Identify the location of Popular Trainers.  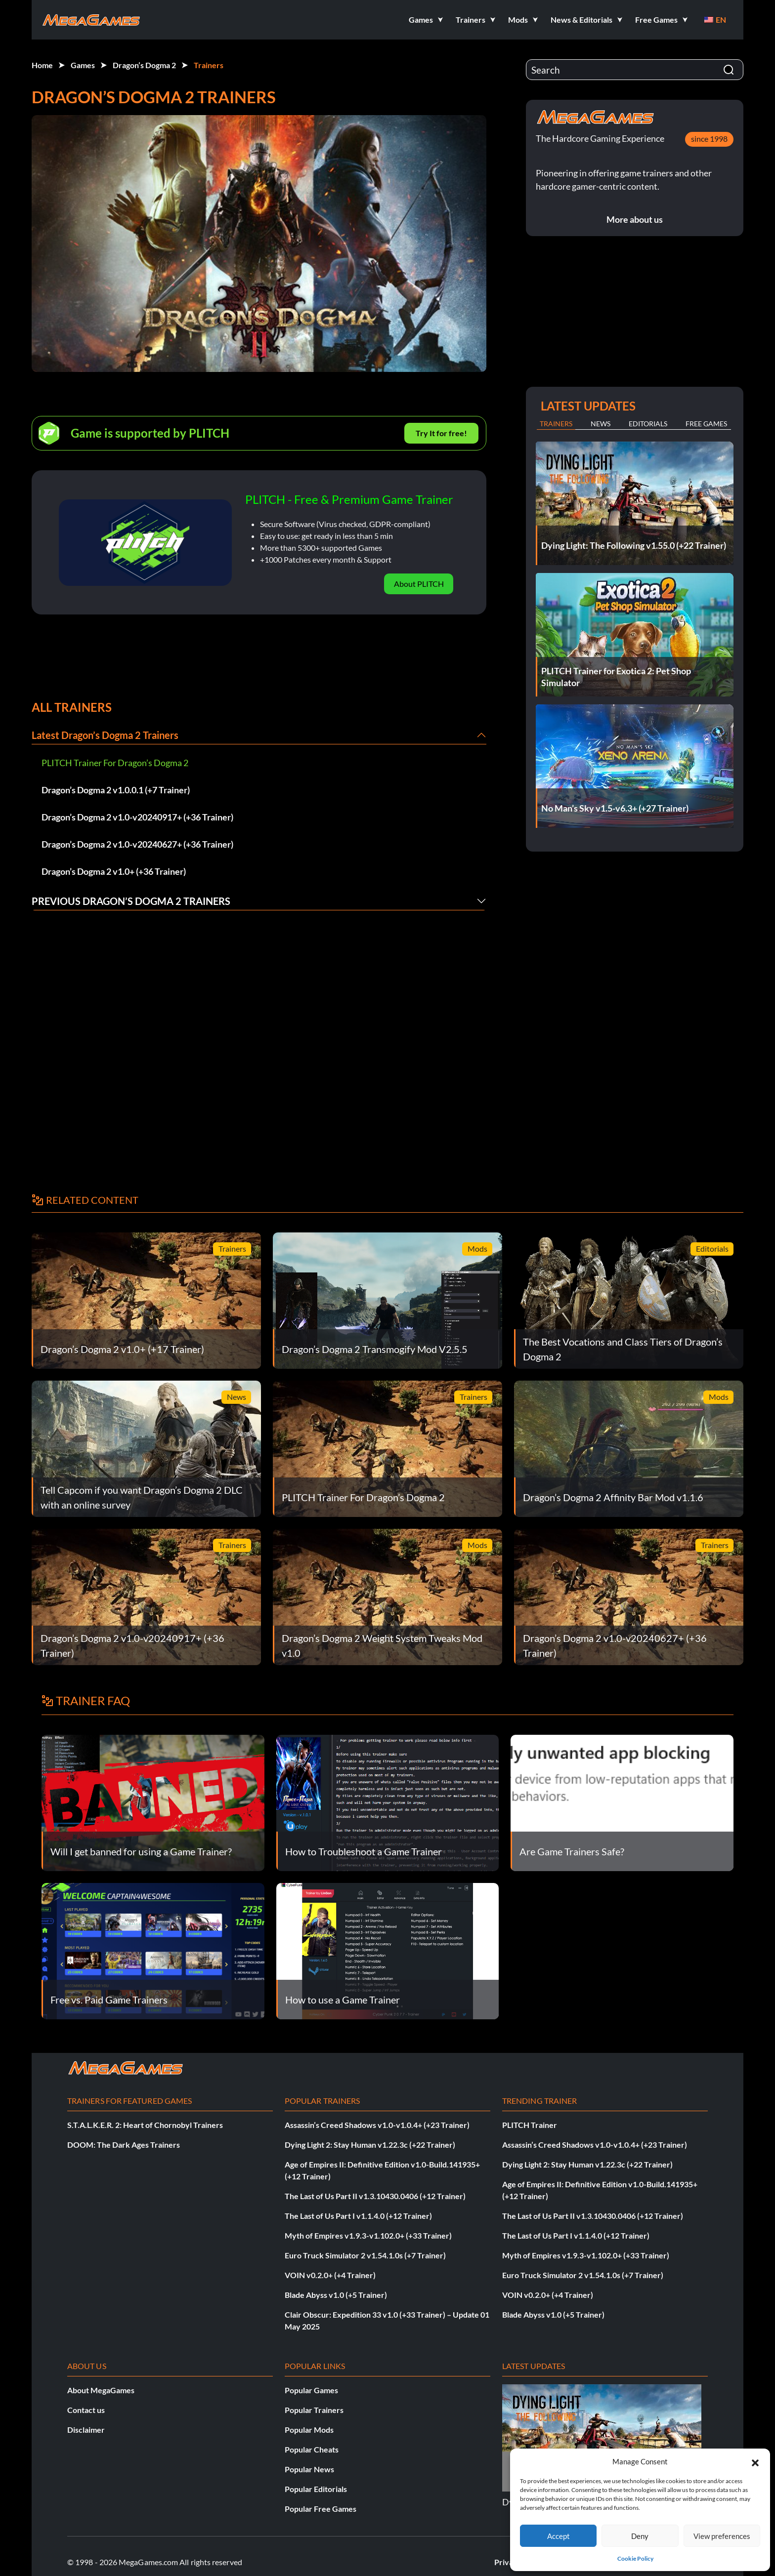
(314, 2409).